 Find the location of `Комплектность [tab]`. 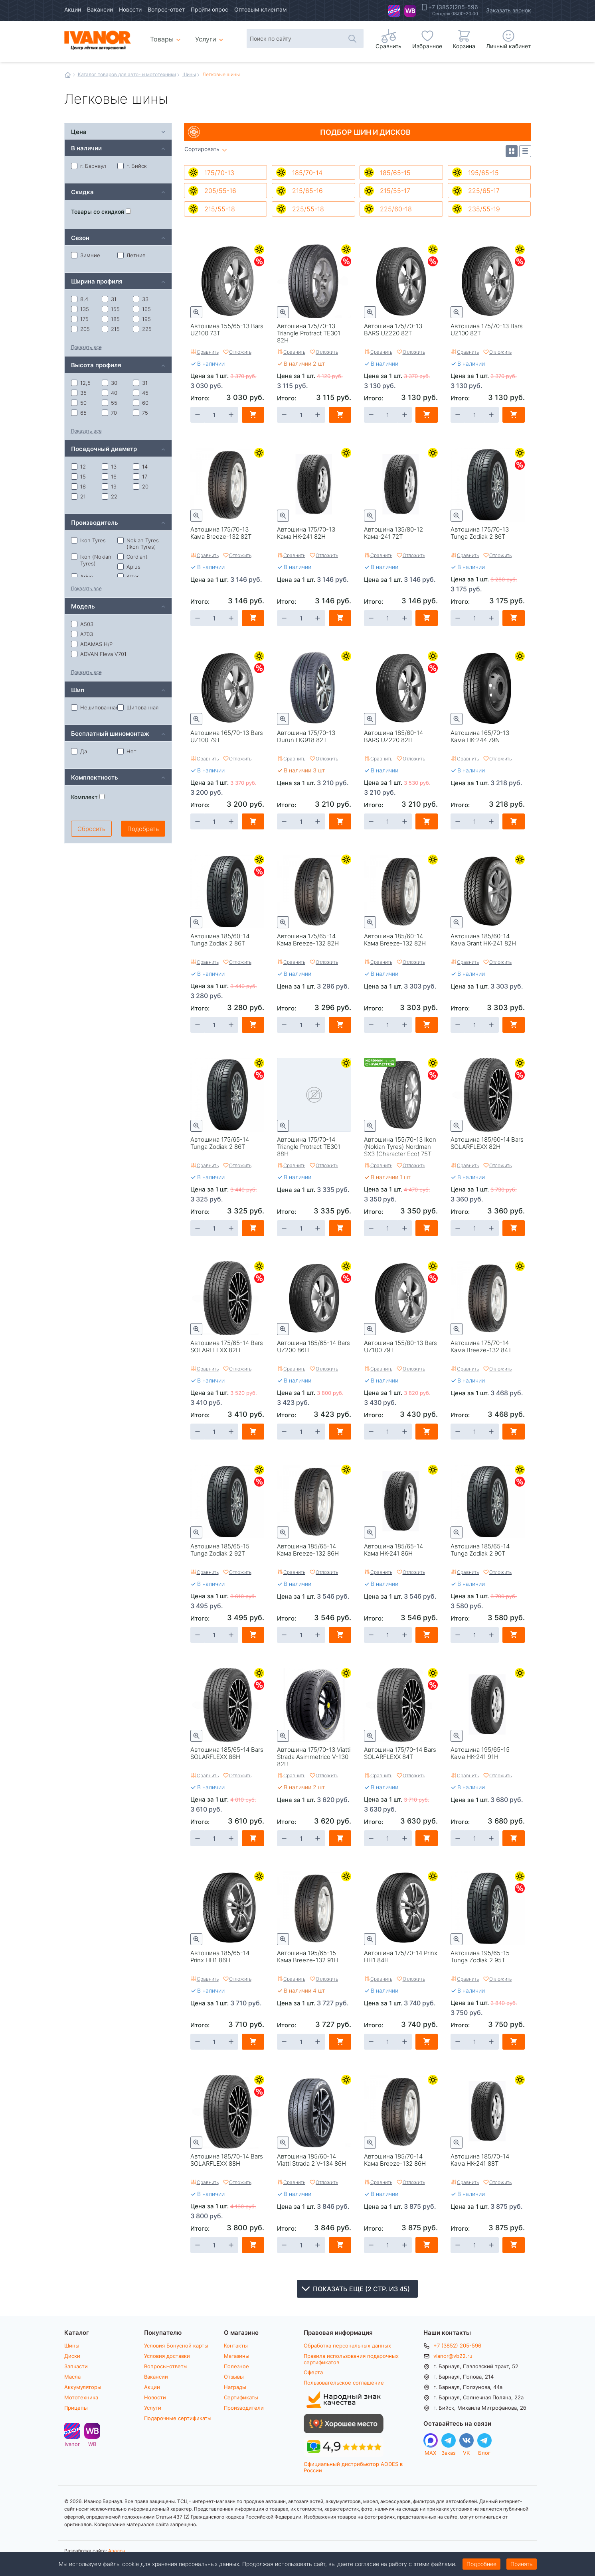

Комплектность [tab] is located at coordinates (94, 777).